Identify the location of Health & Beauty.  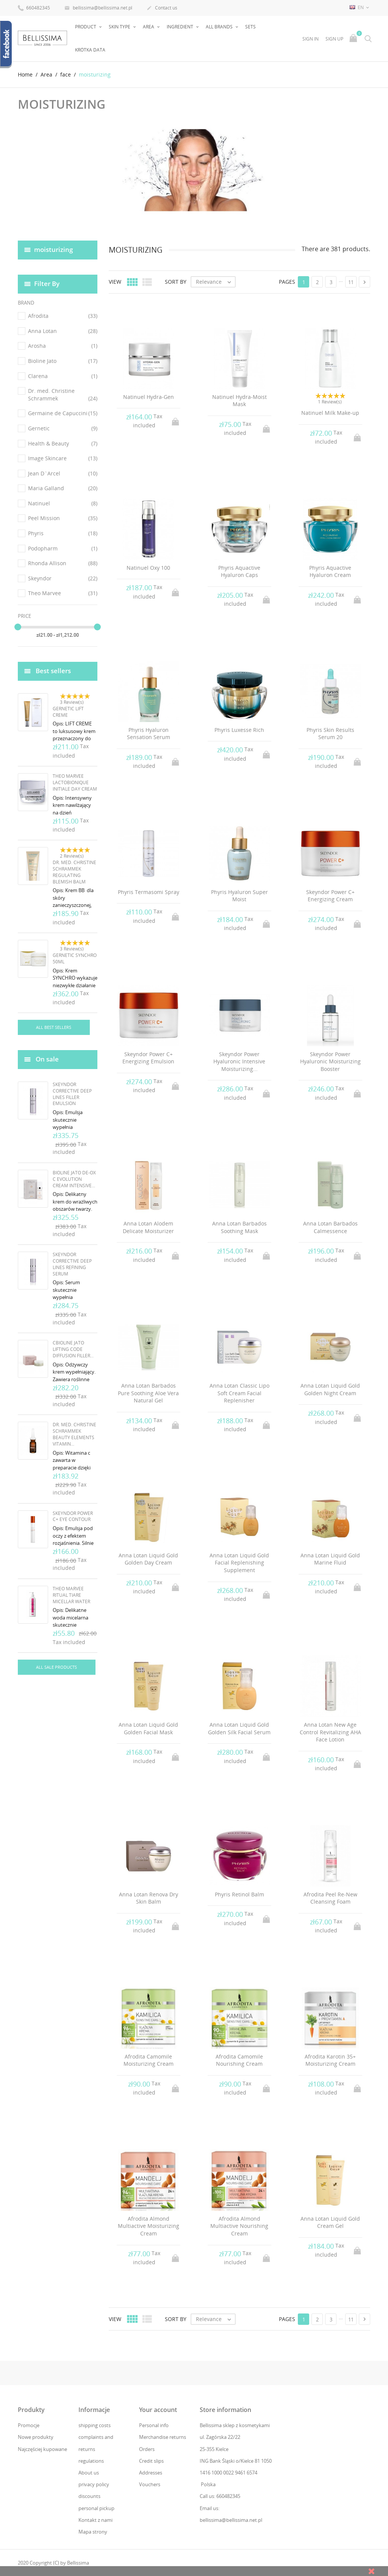
(62, 443).